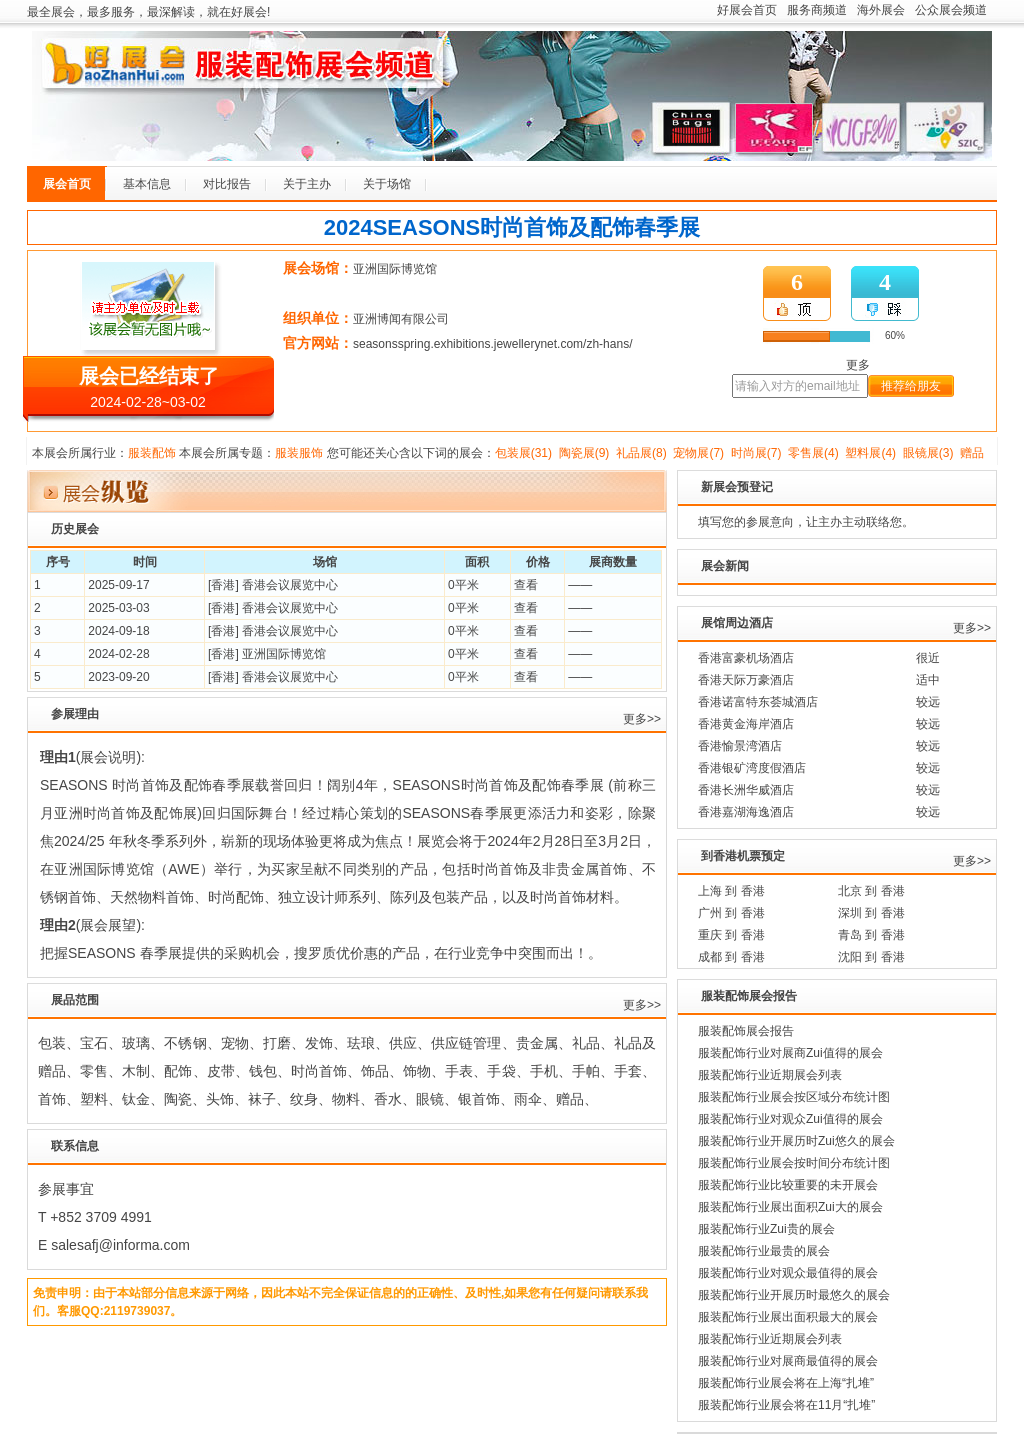 Image resolution: width=1024 pixels, height=1454 pixels. What do you see at coordinates (796, 1141) in the screenshot?
I see `服装配饰行业开展历时Zui悠久的展会` at bounding box center [796, 1141].